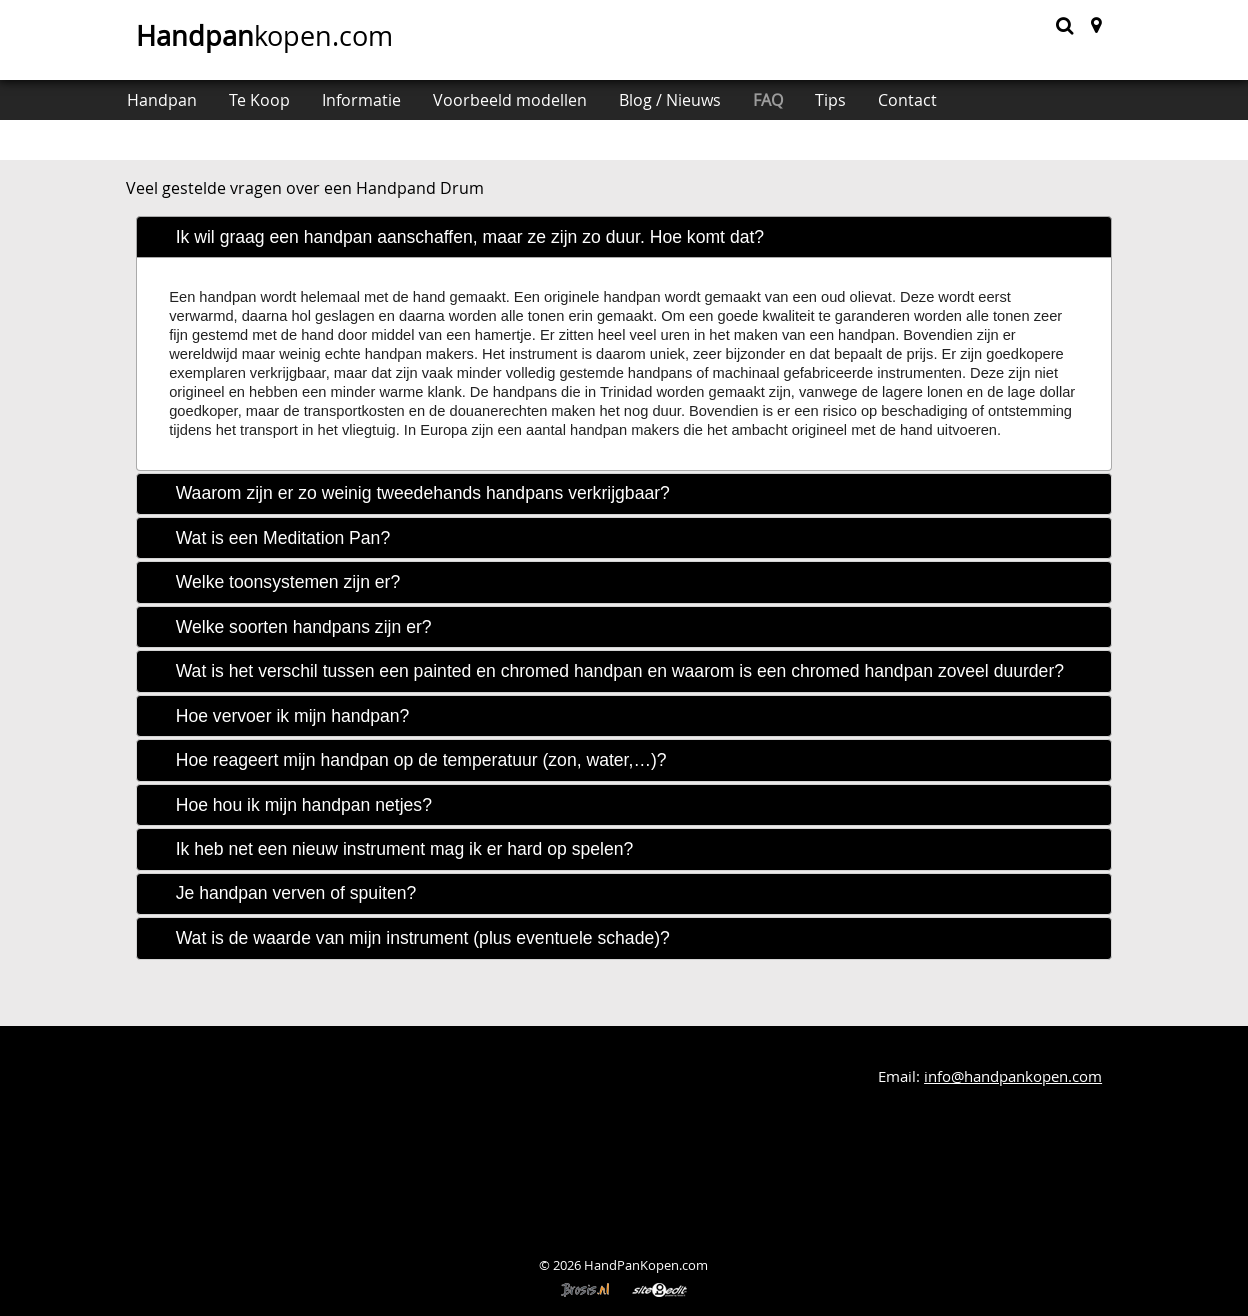 The width and height of the screenshot is (1248, 1316). I want to click on Voorbeeld modellen, so click(510, 100).